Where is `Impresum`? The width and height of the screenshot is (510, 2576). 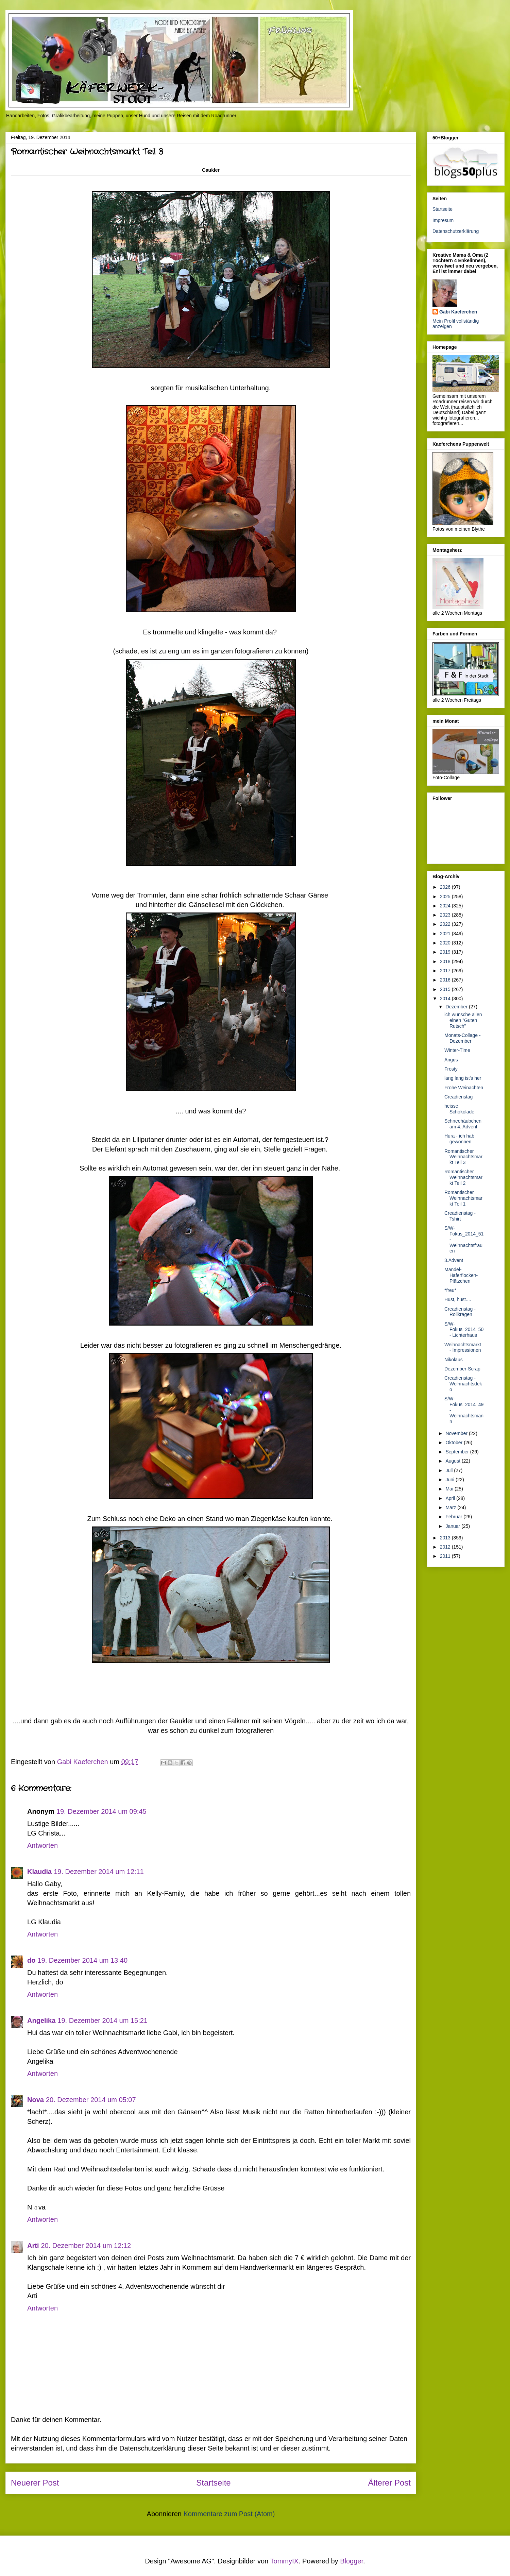
Impresum is located at coordinates (443, 220).